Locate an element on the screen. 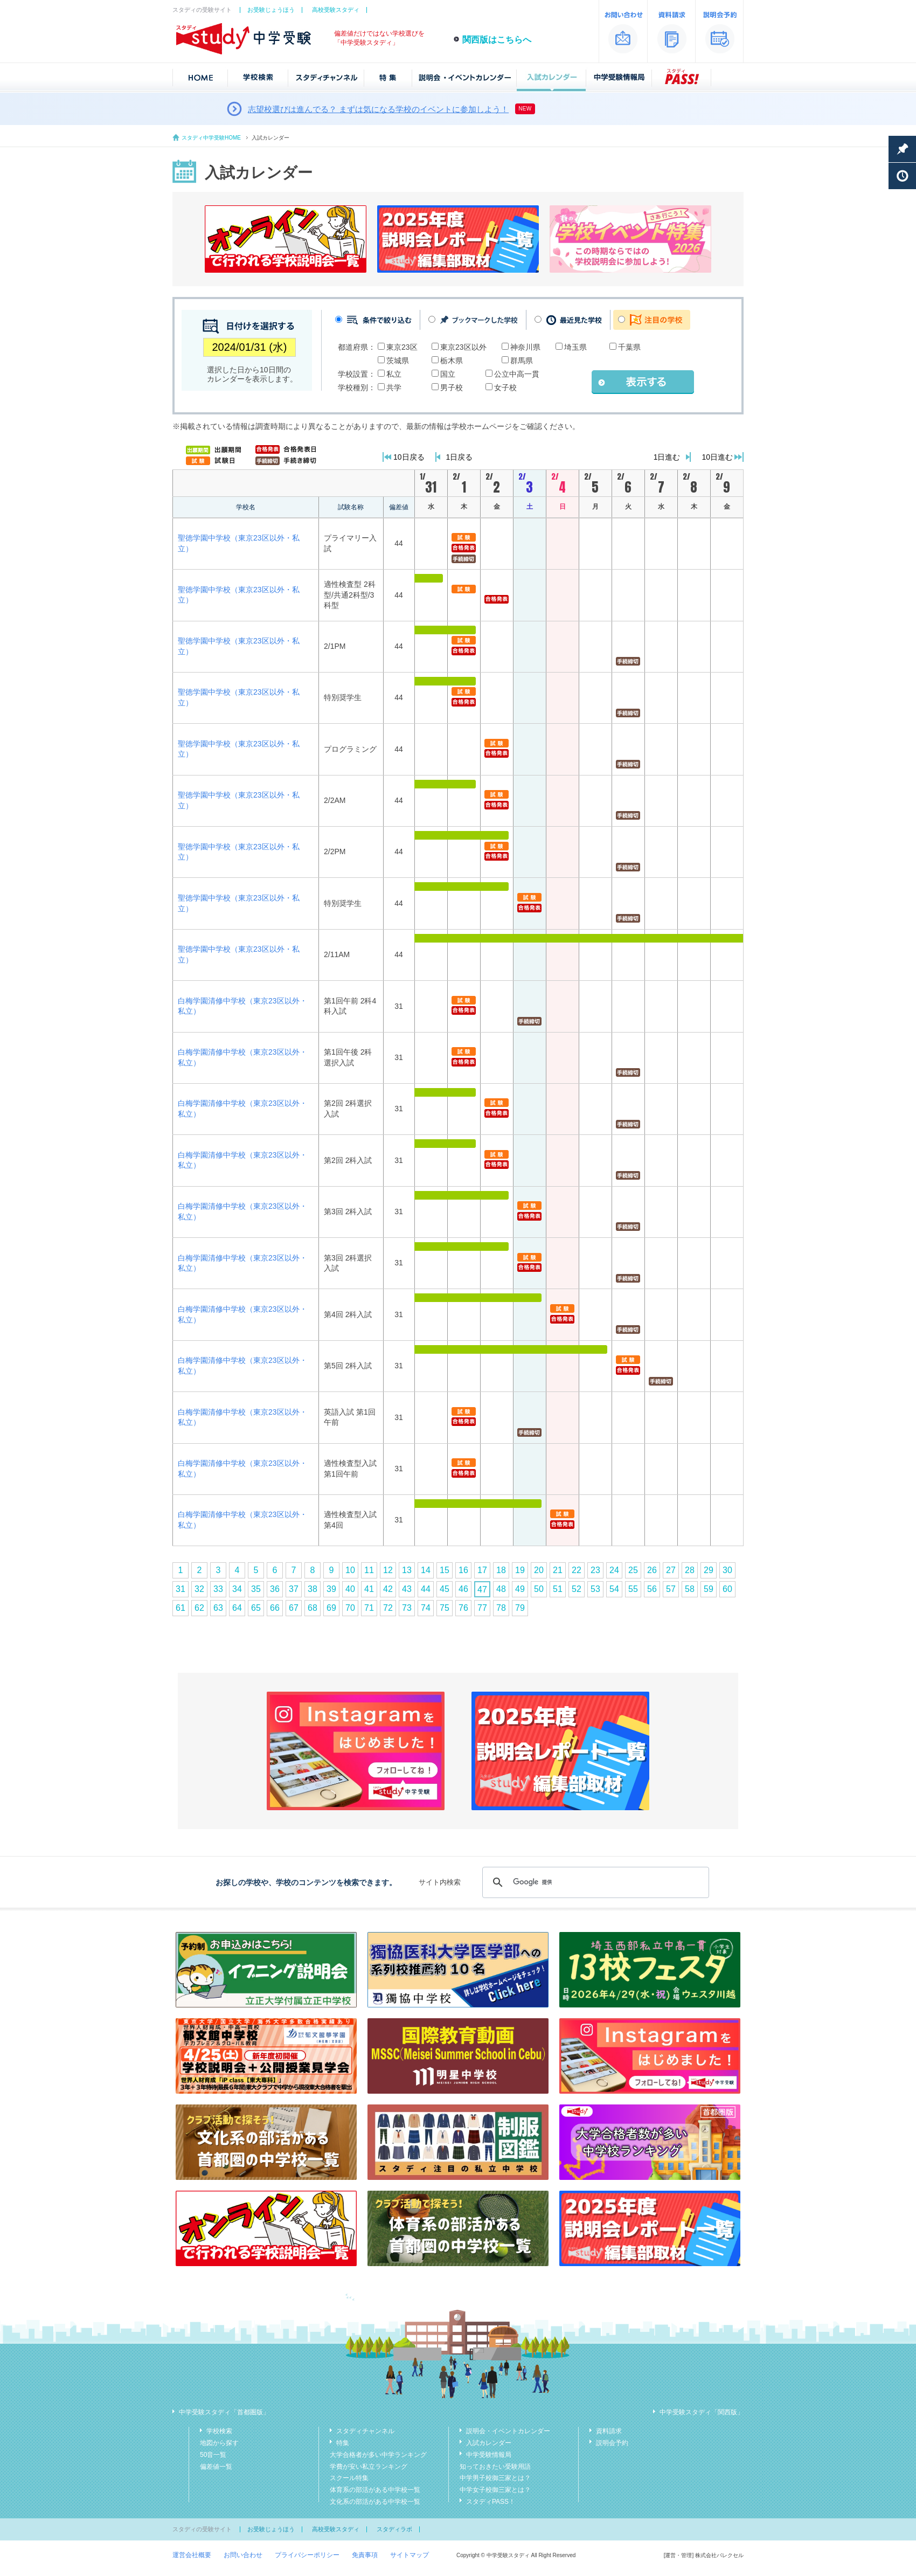  37 is located at coordinates (294, 1589).